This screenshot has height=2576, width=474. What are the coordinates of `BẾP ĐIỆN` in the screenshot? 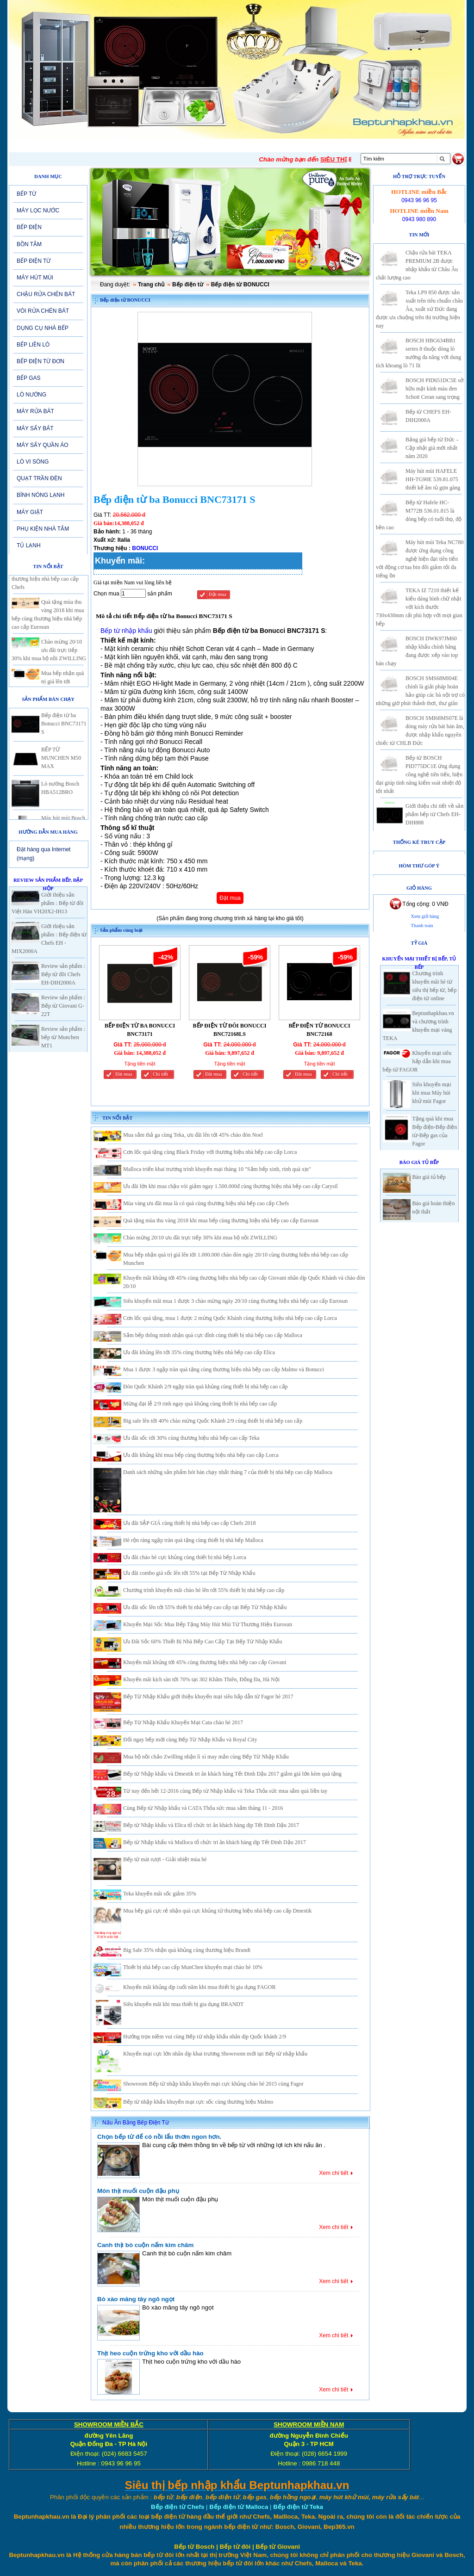 It's located at (29, 227).